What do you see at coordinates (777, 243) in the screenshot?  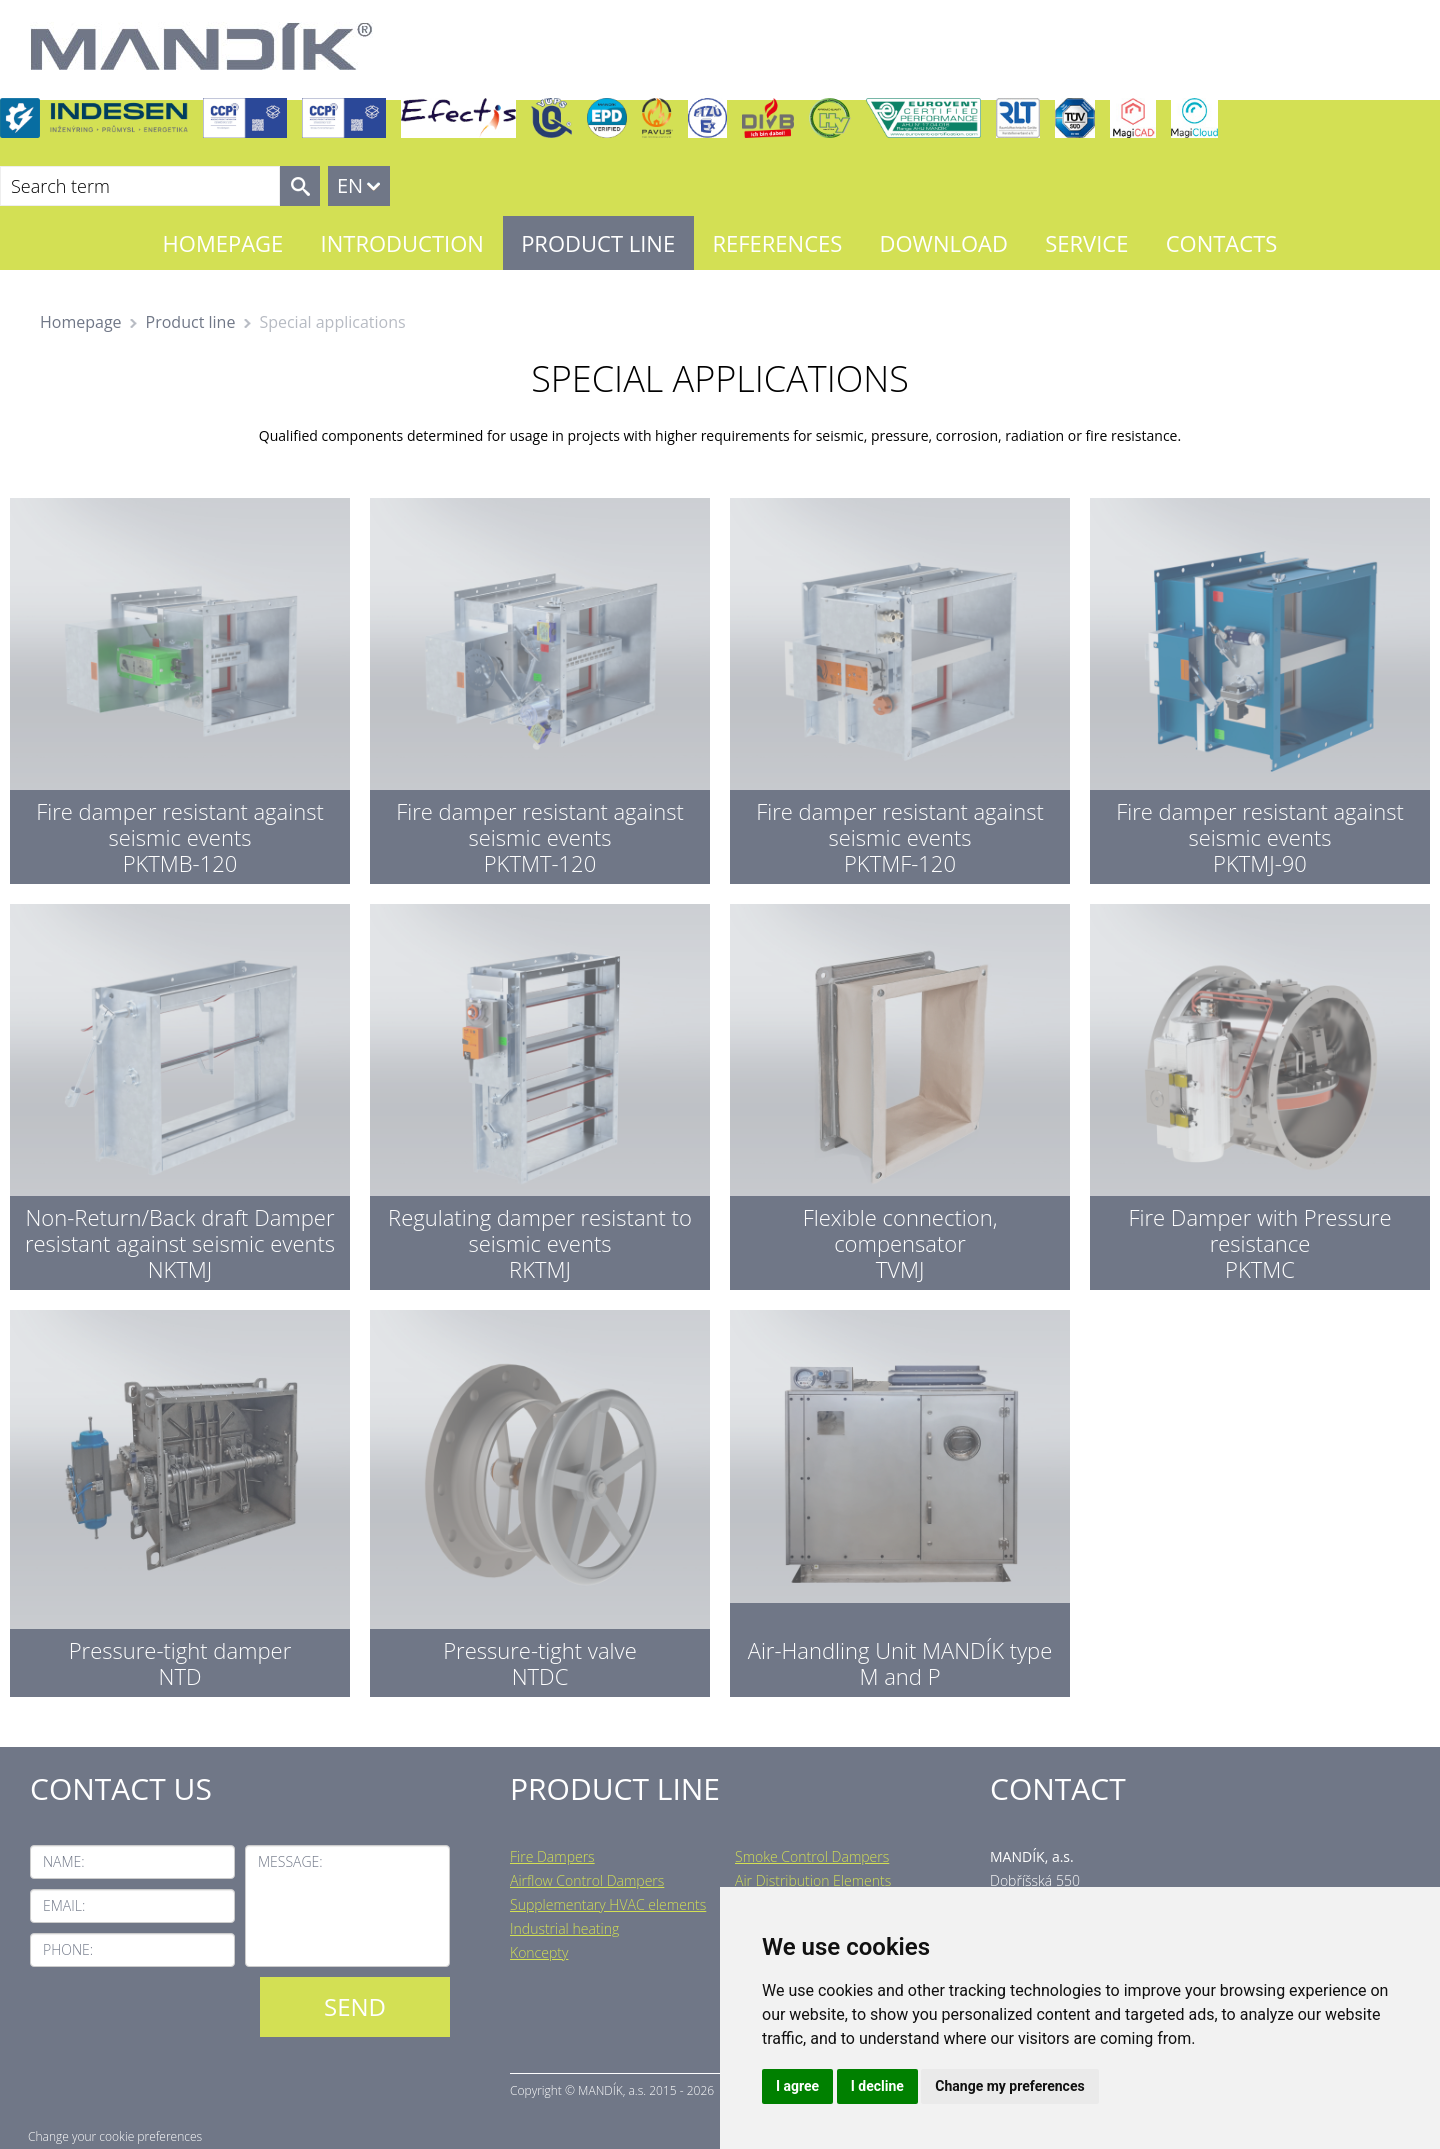 I see `References` at bounding box center [777, 243].